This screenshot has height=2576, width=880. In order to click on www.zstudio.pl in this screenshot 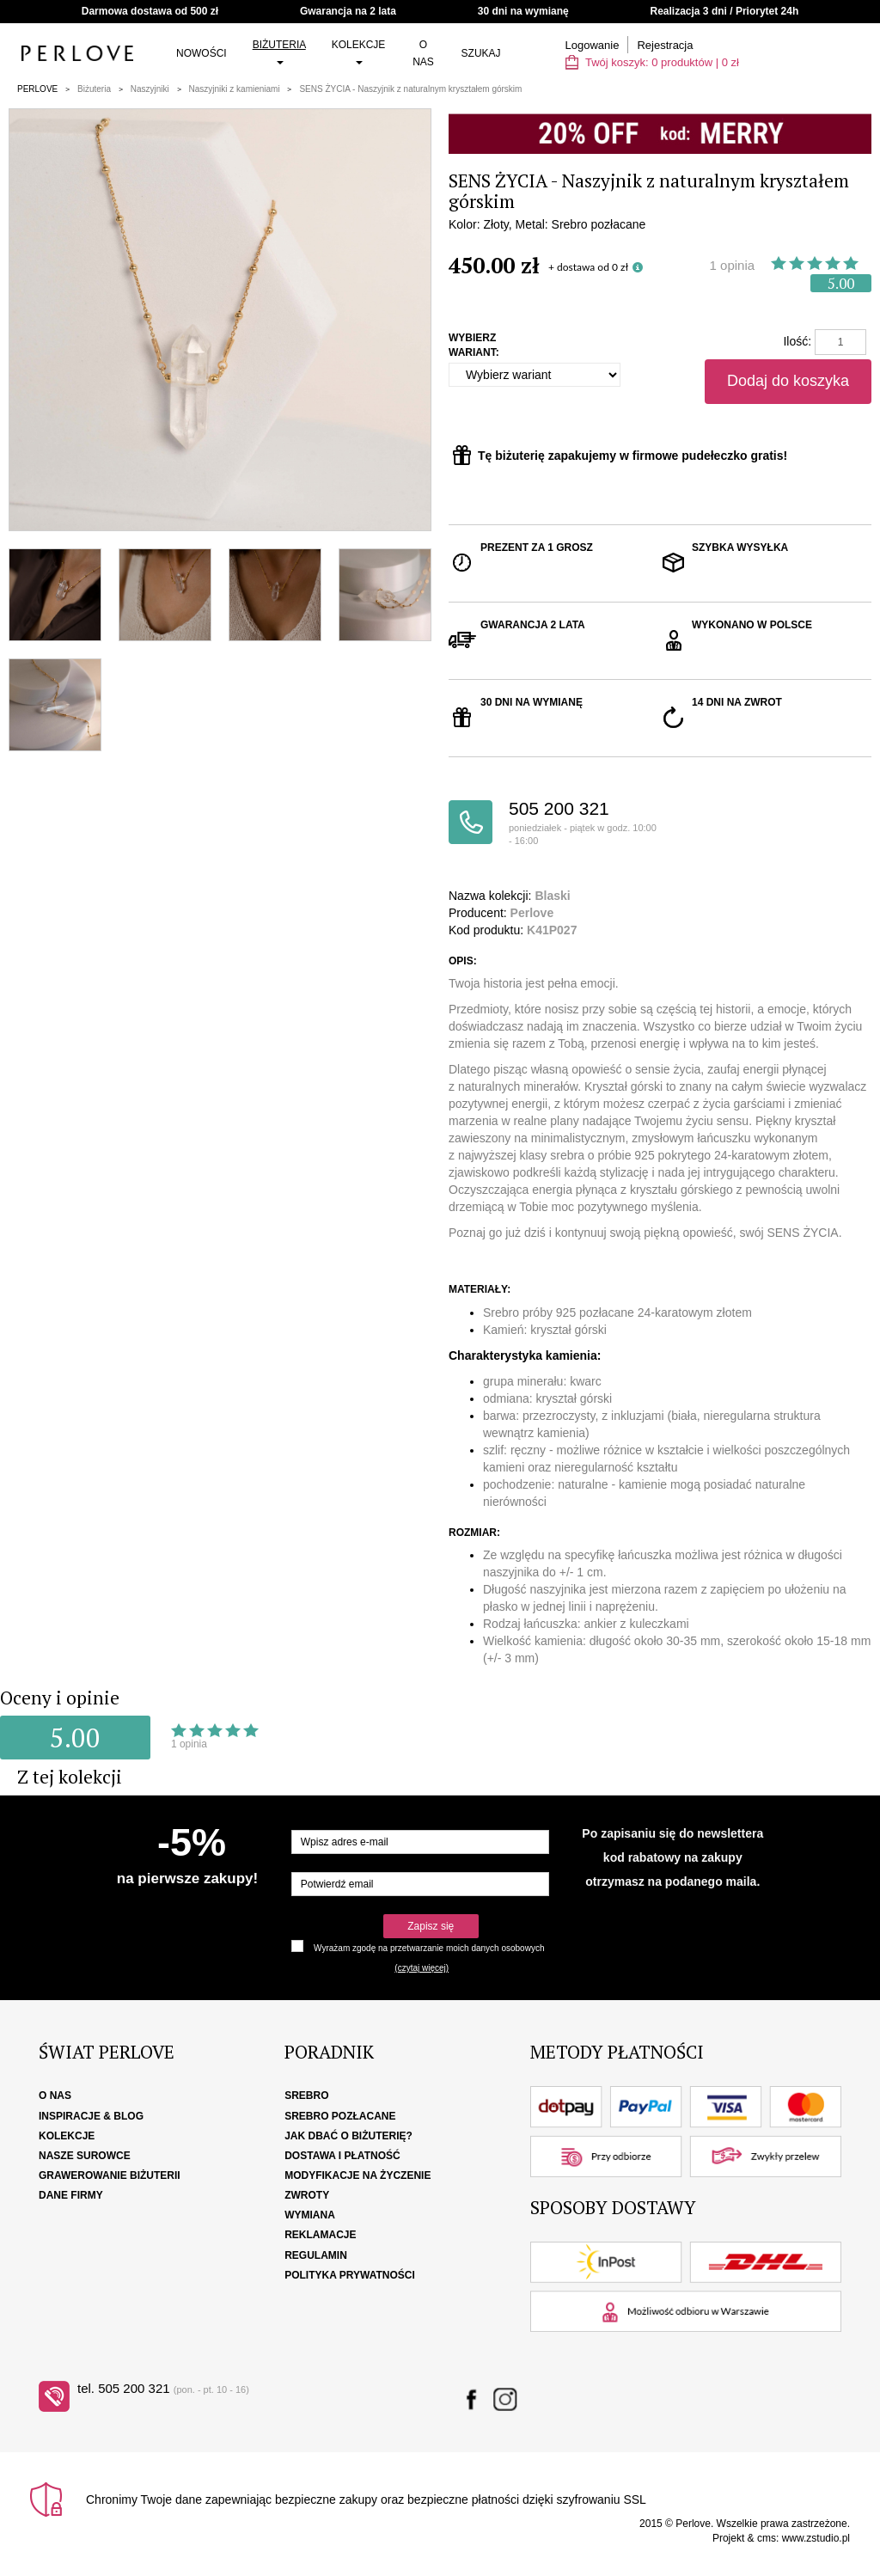, I will do `click(816, 2538)`.